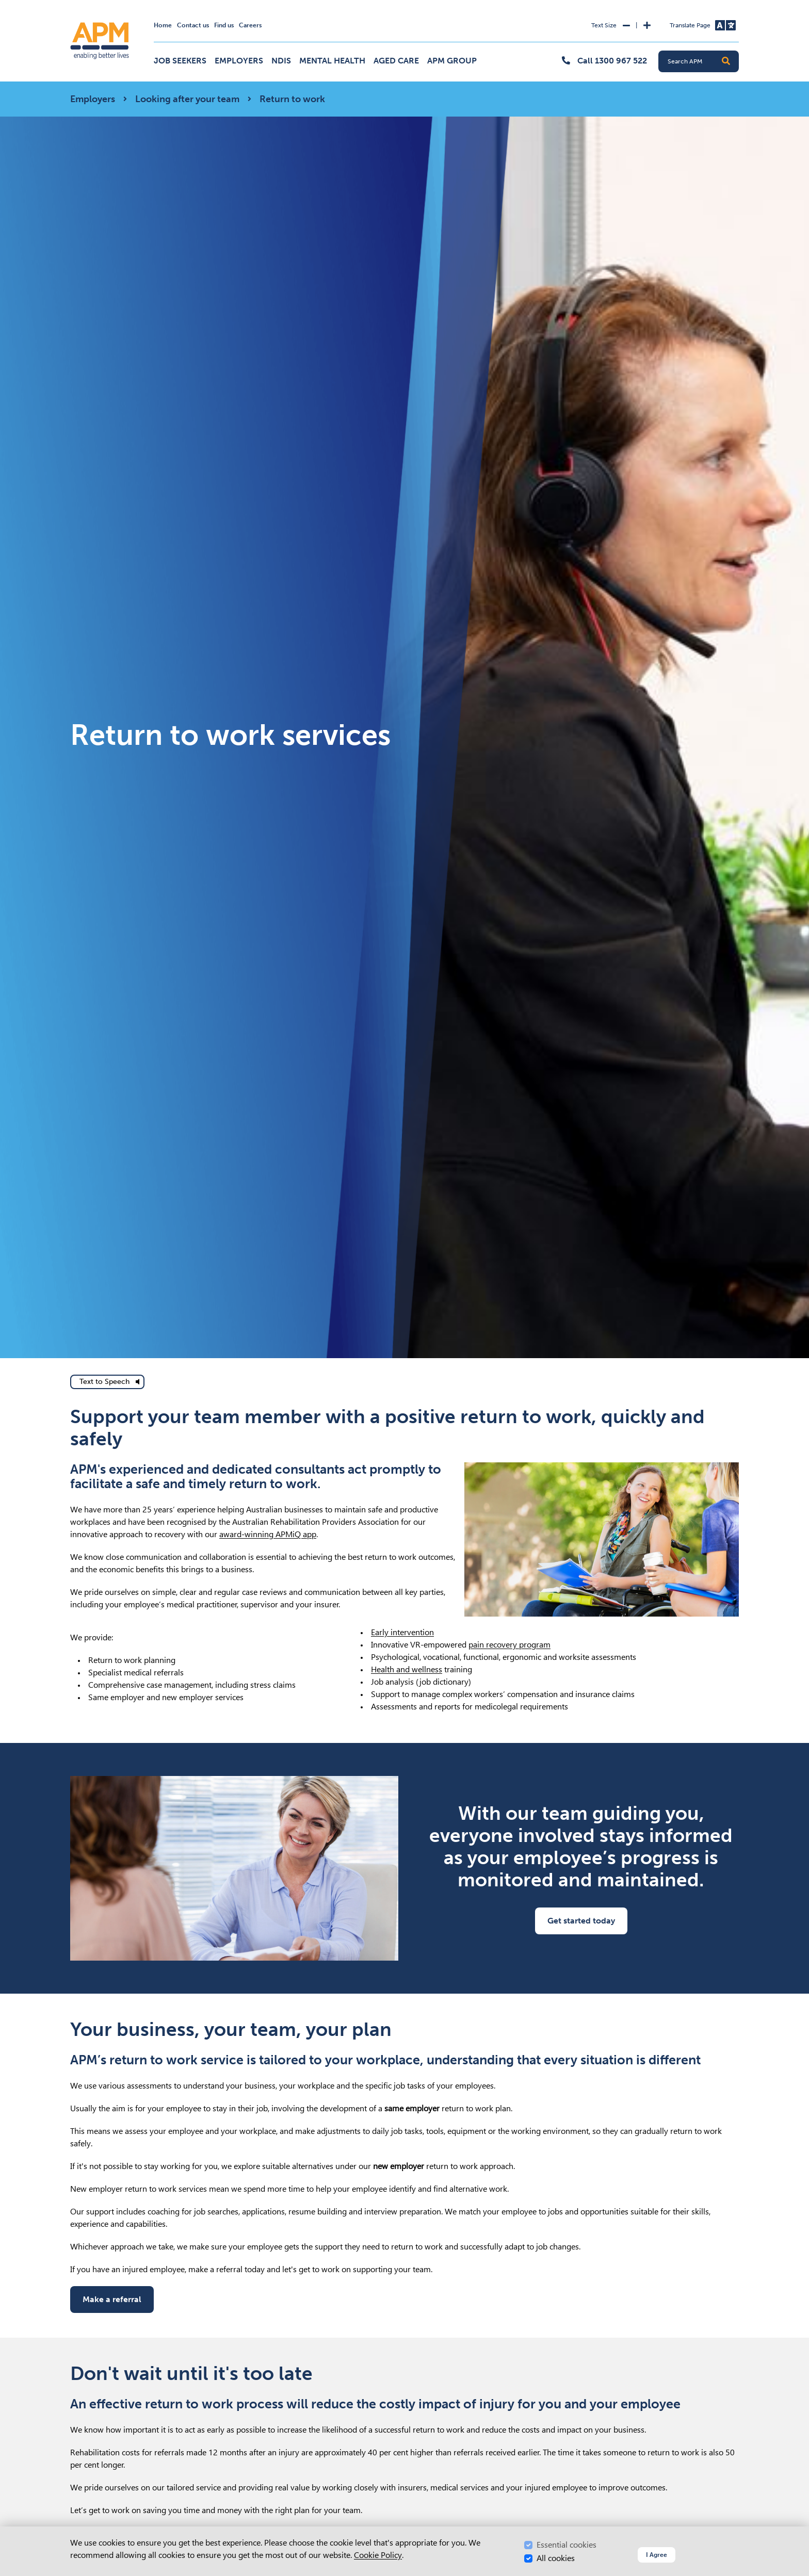 This screenshot has height=2576, width=809. I want to click on [text to speech], so click(107, 1382).